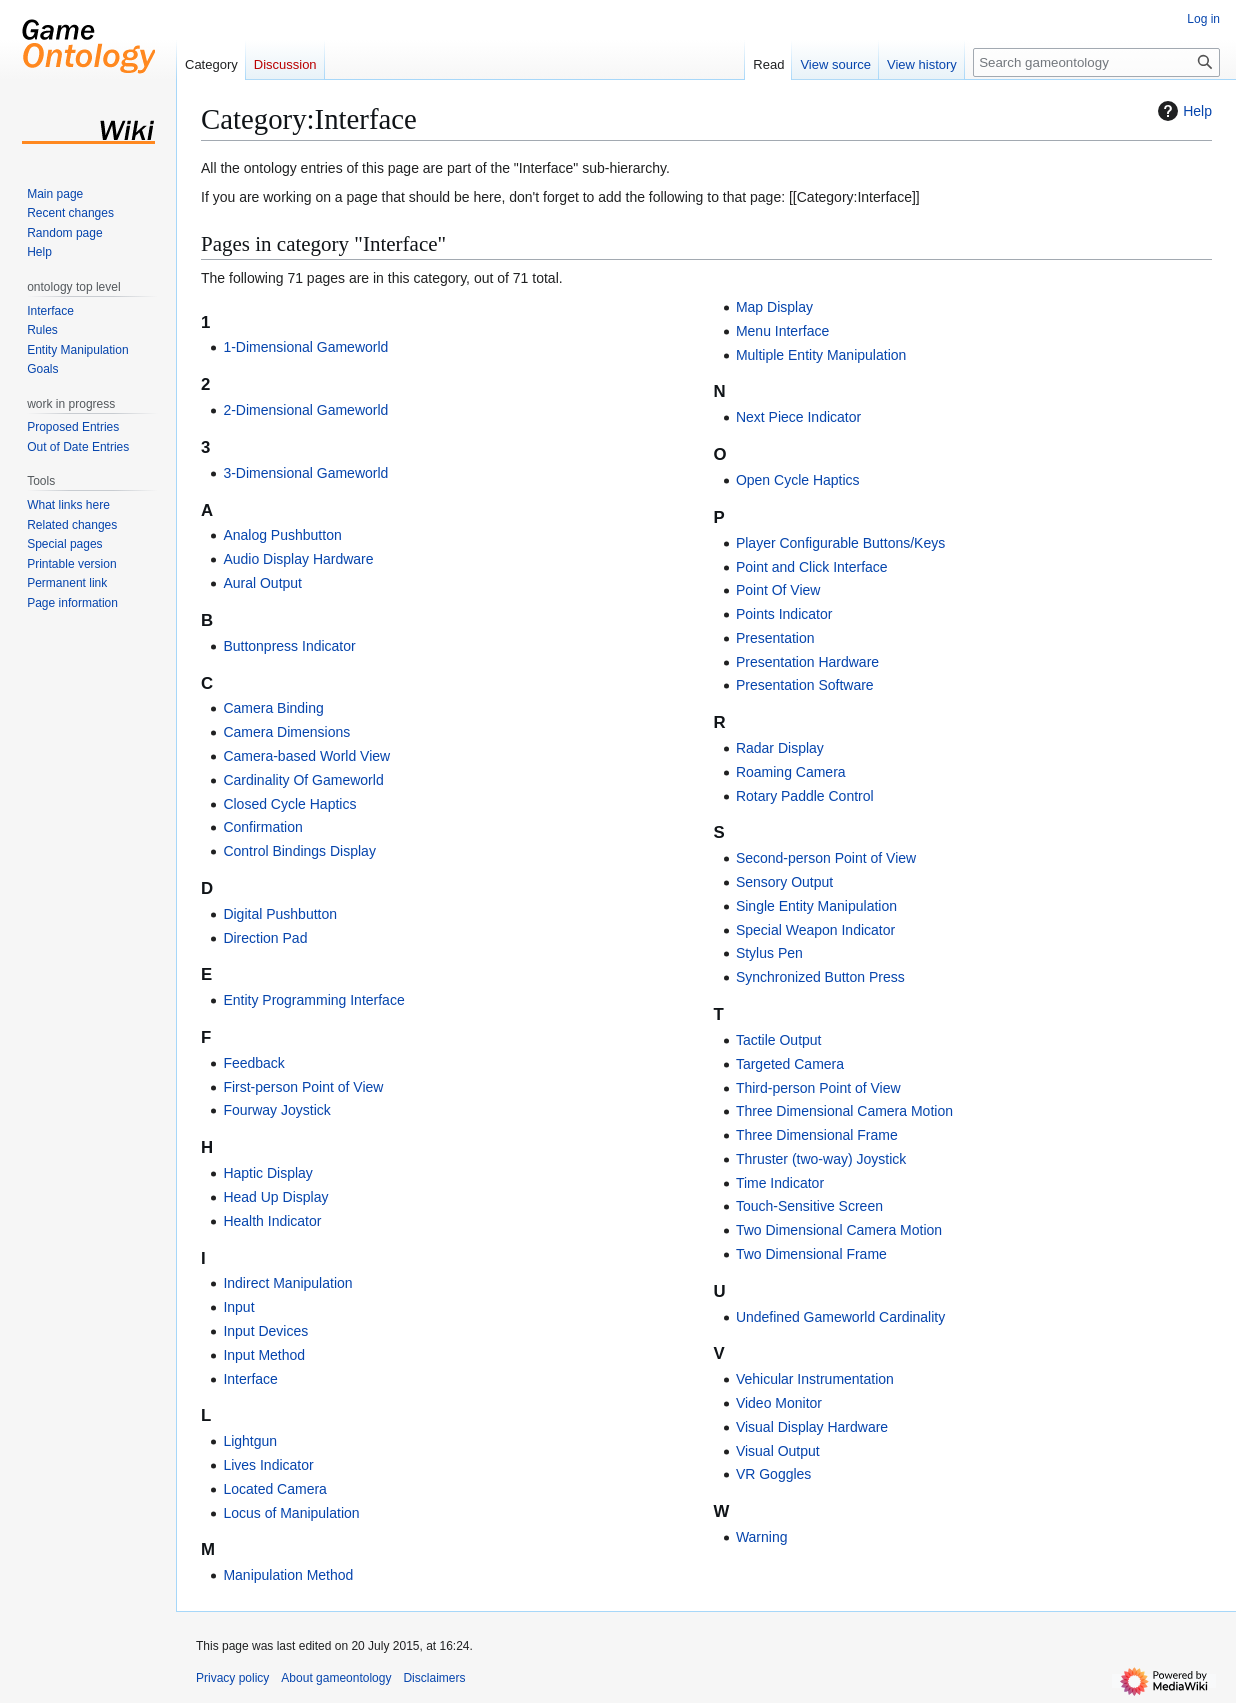 This screenshot has height=1703, width=1236. Describe the element at coordinates (273, 708) in the screenshot. I see `Camera Binding` at that location.